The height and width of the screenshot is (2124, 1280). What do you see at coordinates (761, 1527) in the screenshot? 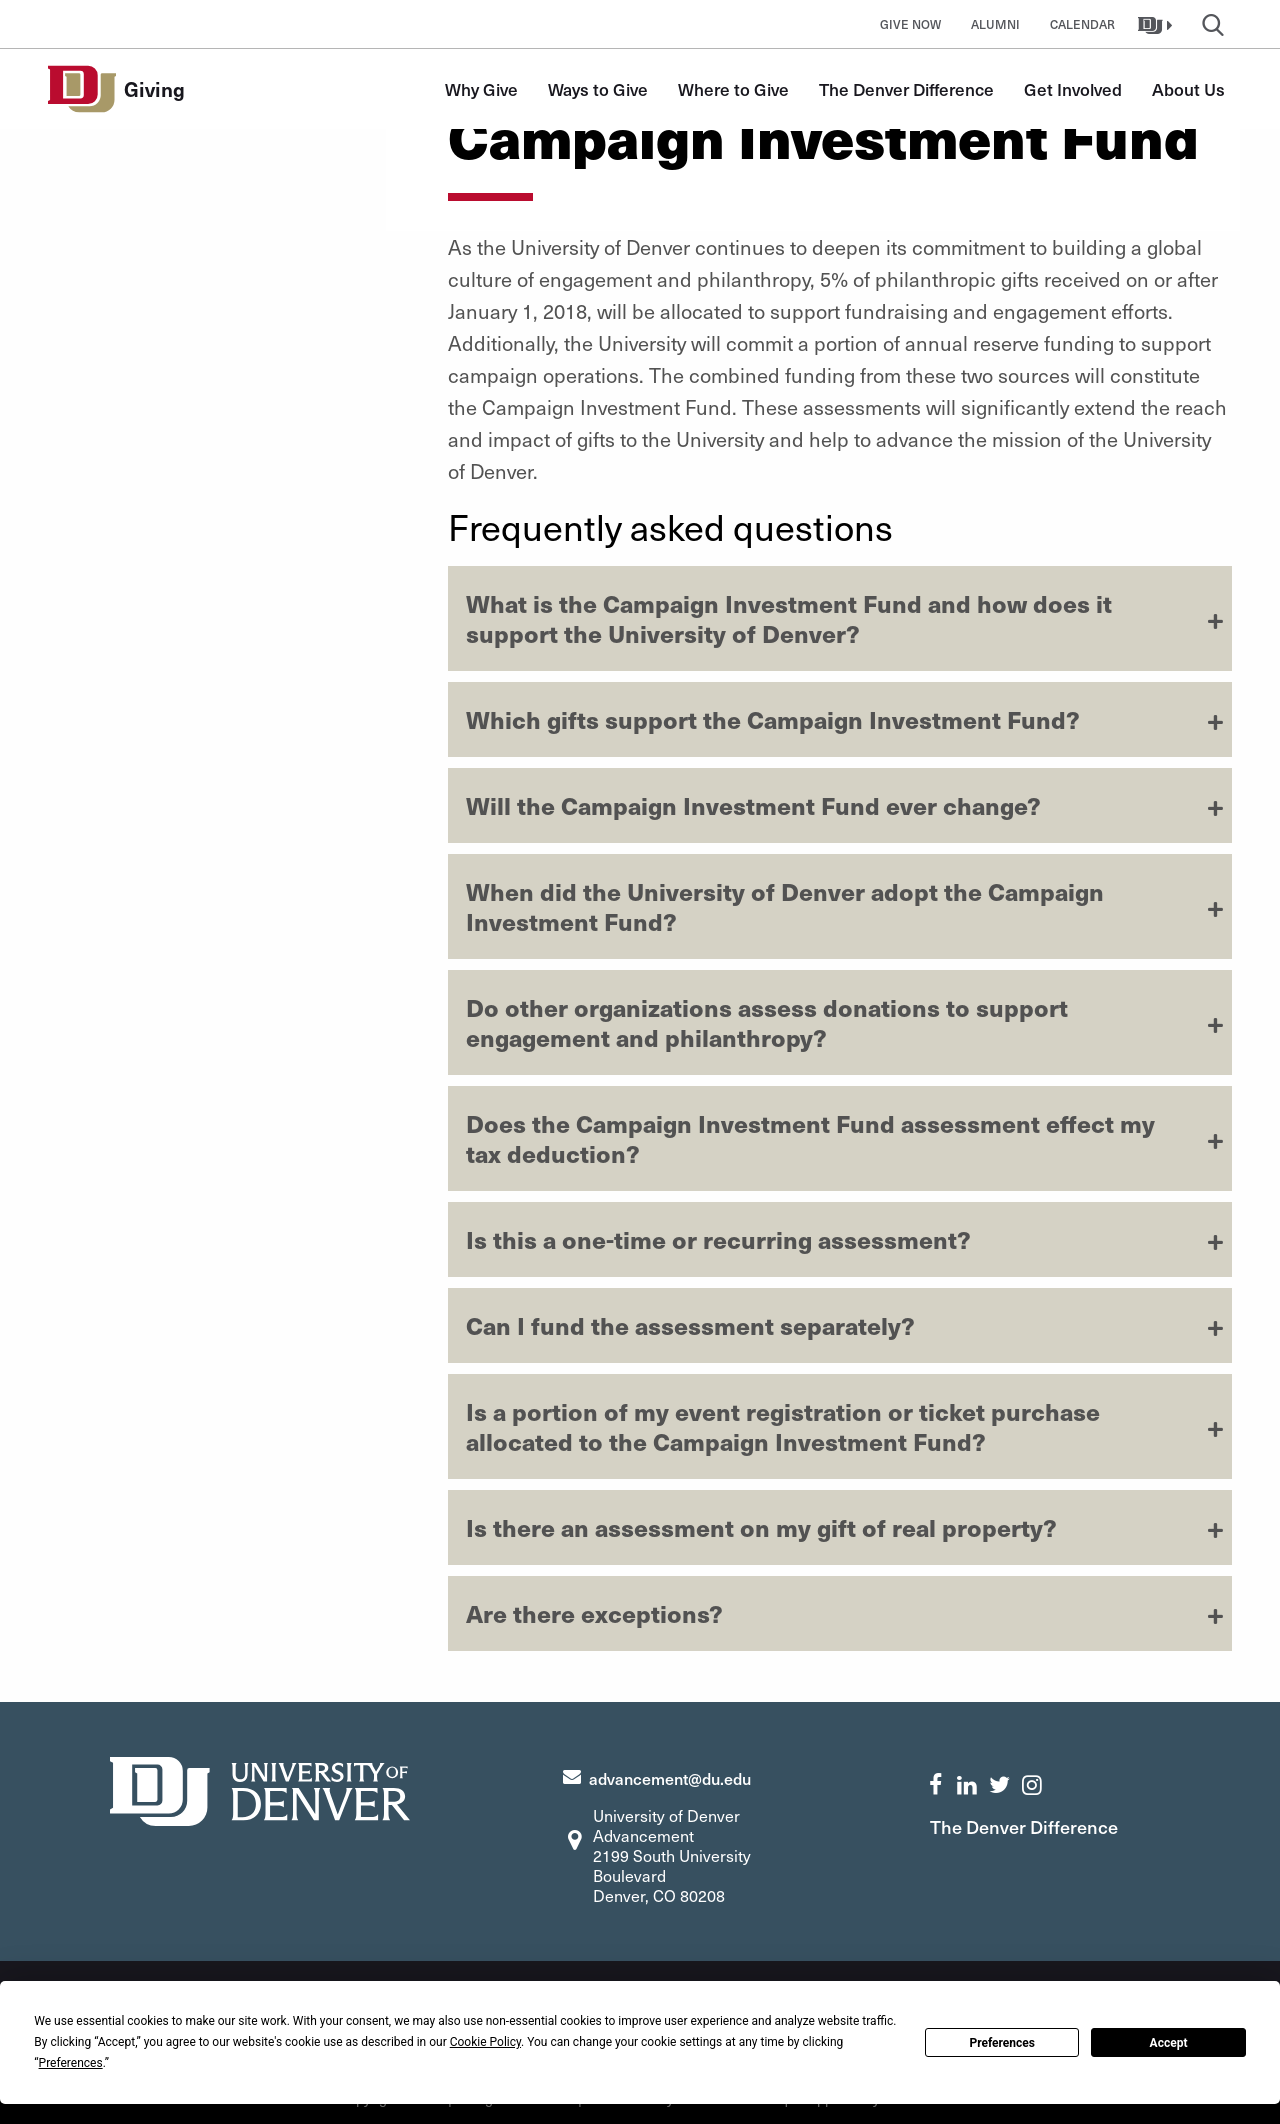
I see `Is there an assessment on my gift of real property?` at bounding box center [761, 1527].